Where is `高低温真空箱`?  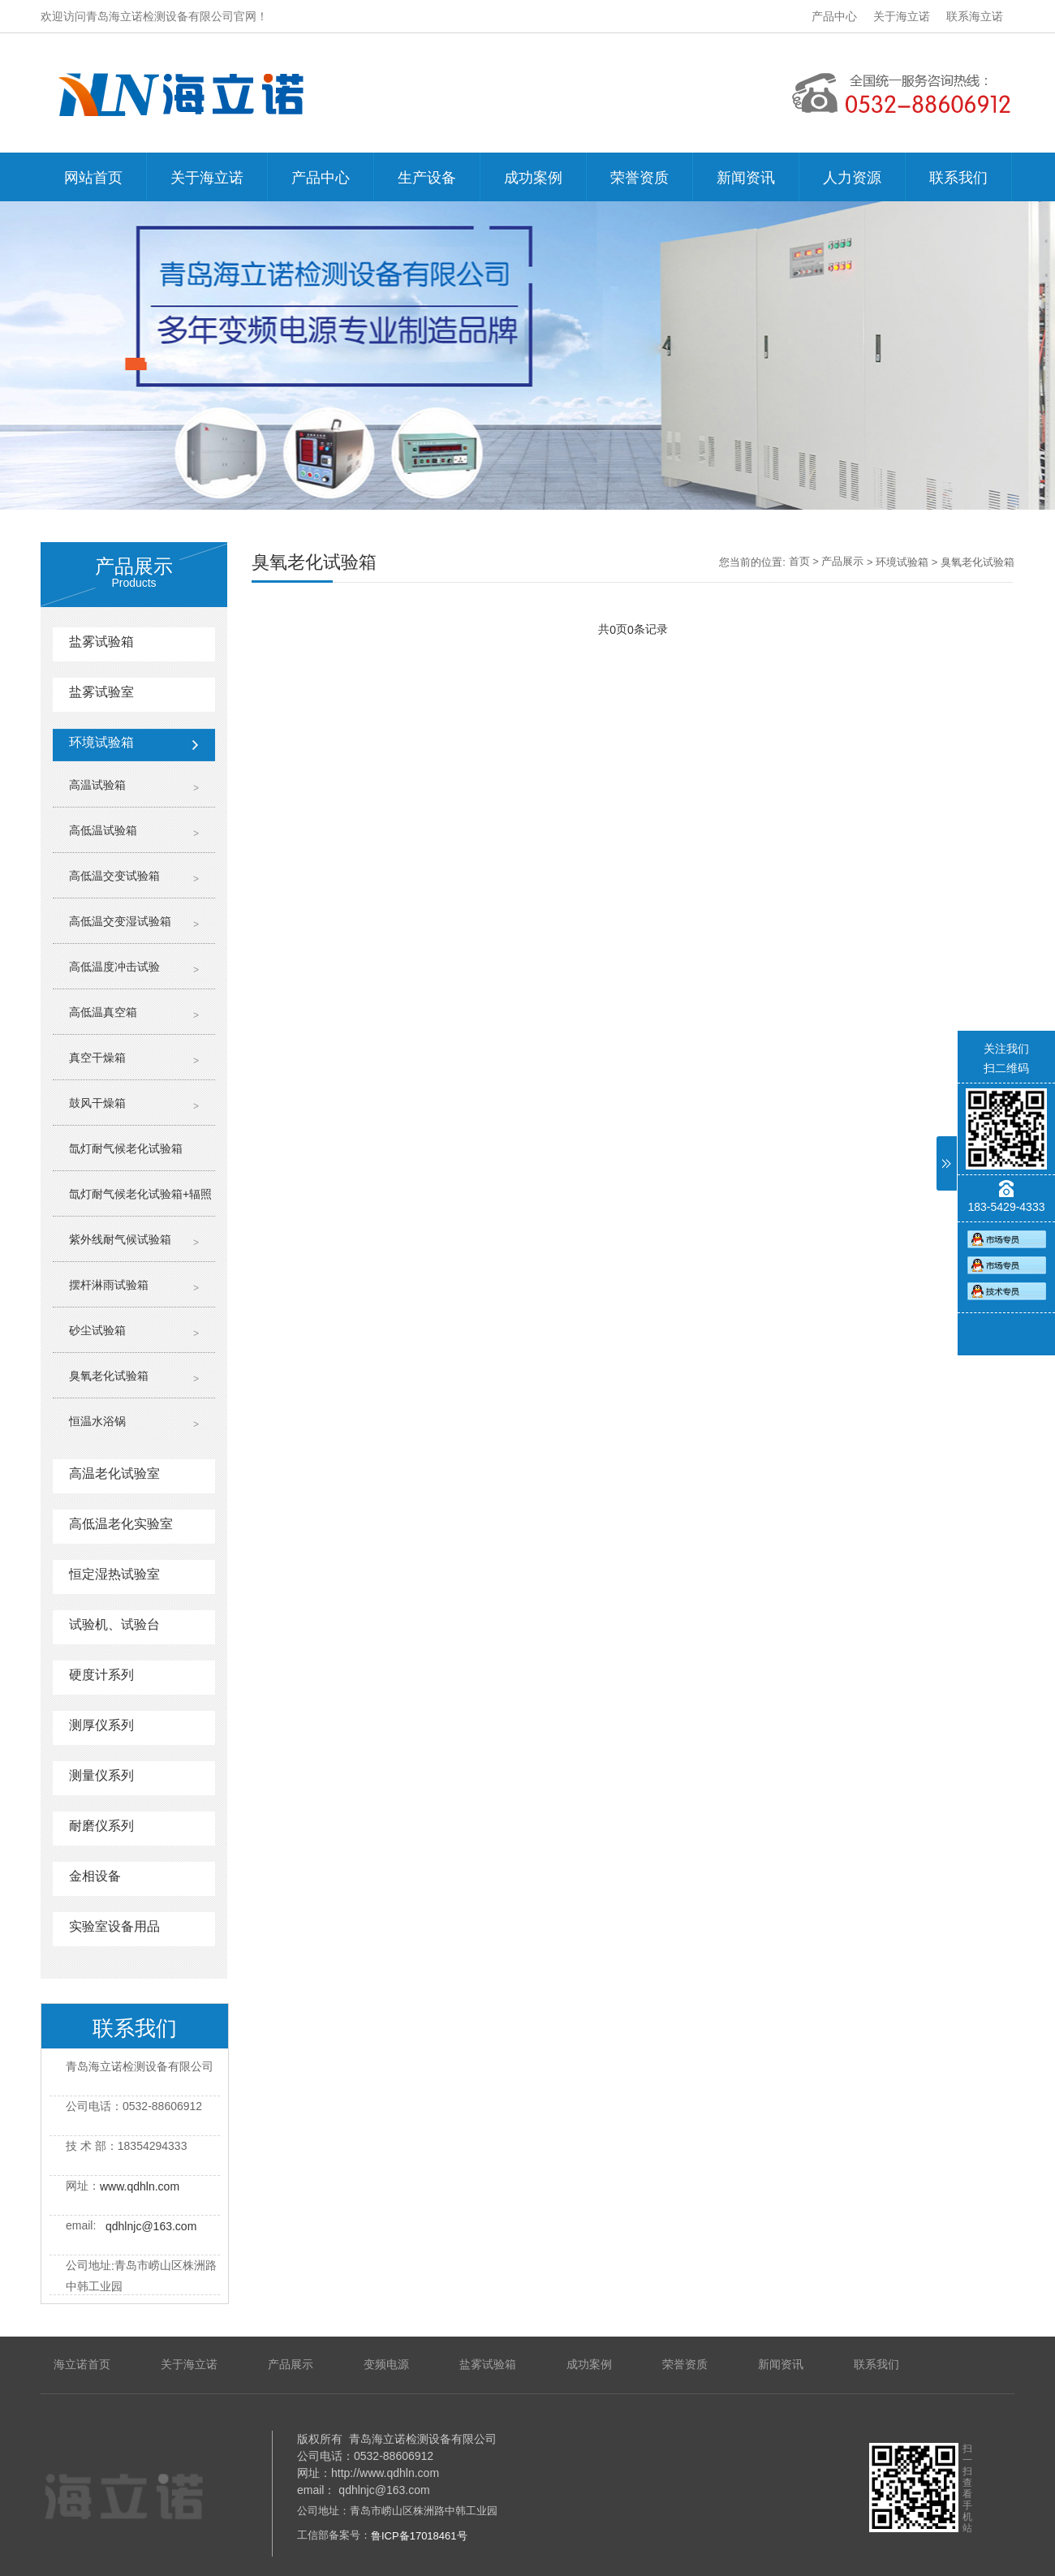 高低温真空箱 is located at coordinates (103, 1012).